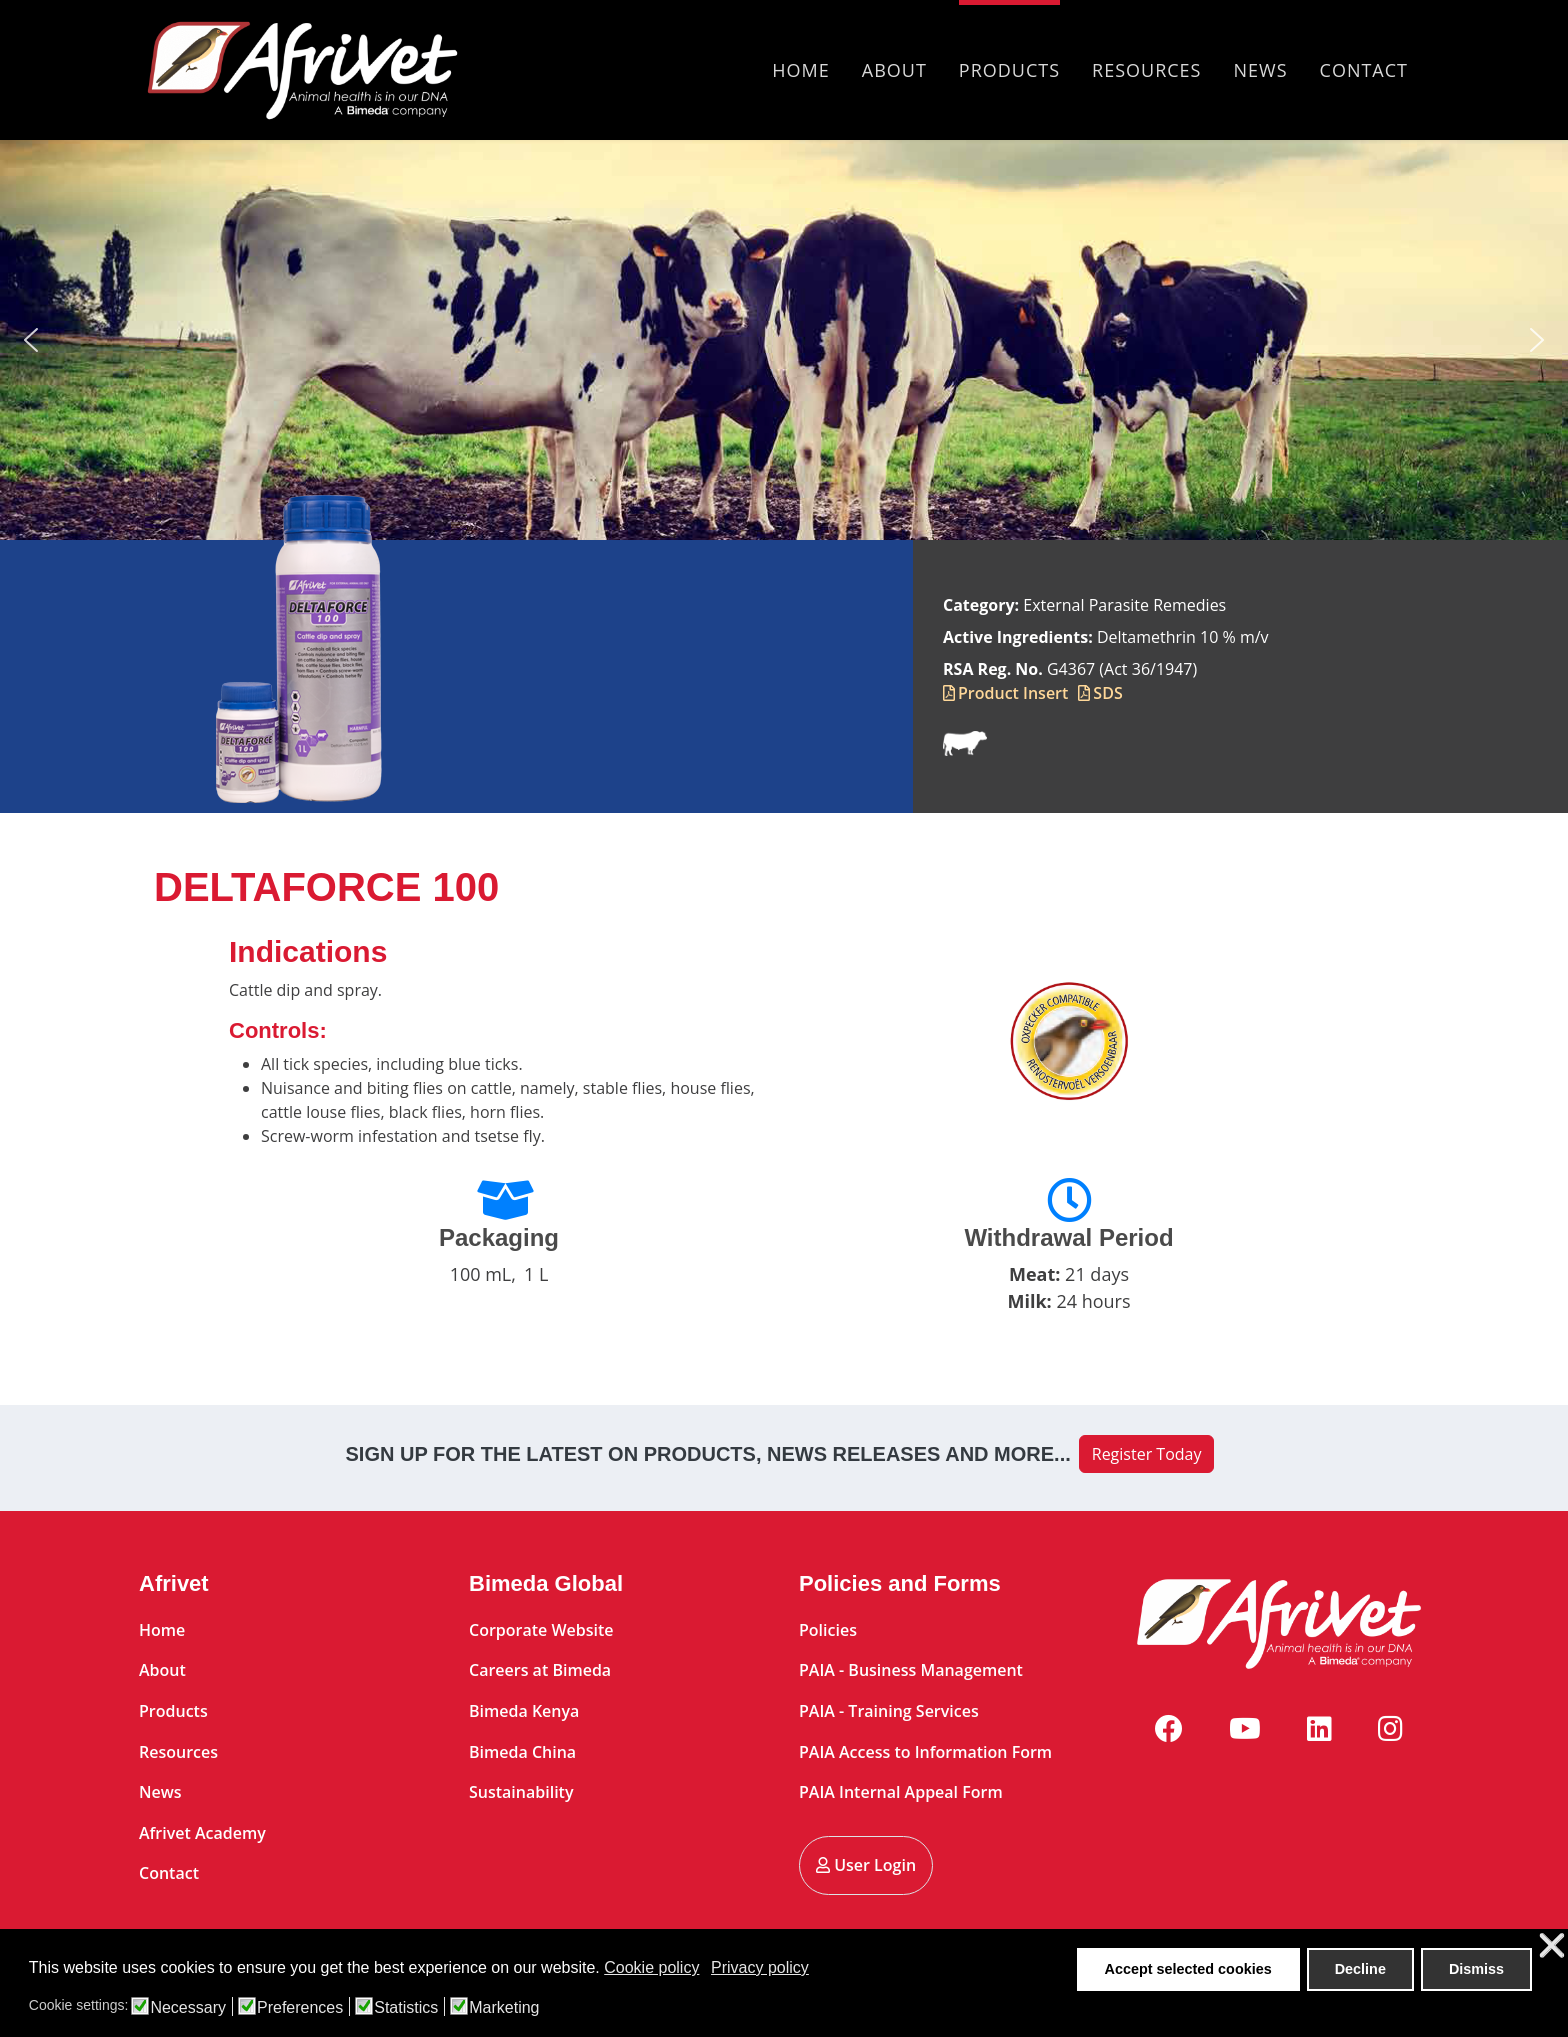 The height and width of the screenshot is (2037, 1568). I want to click on Afrivet Academy, so click(202, 1833).